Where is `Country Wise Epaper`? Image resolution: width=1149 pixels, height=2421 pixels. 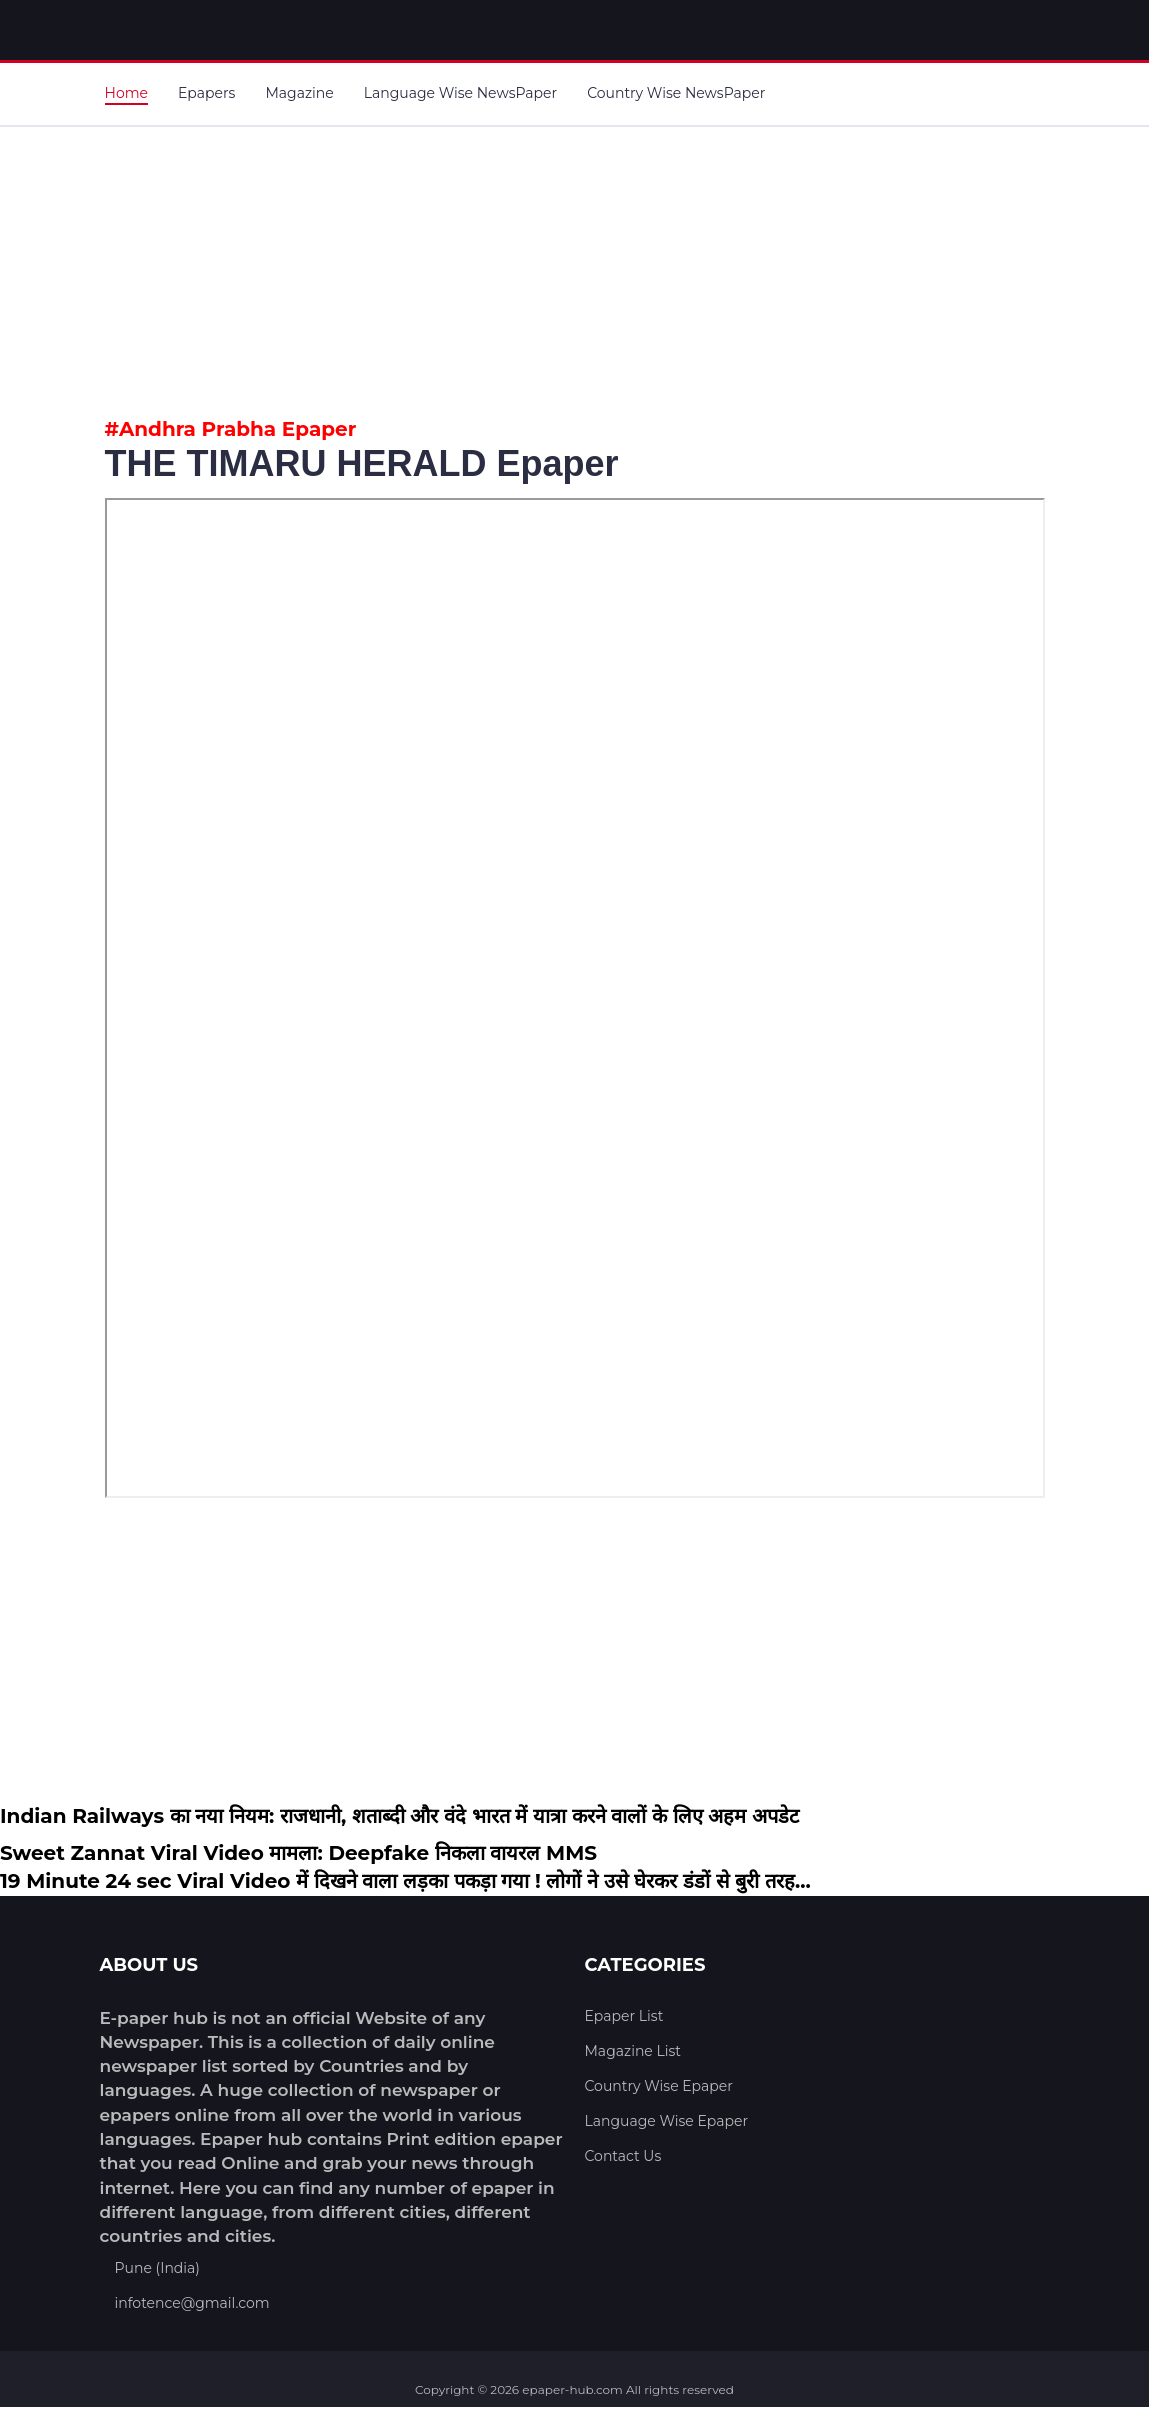
Country Wise Epaper is located at coordinates (659, 2086).